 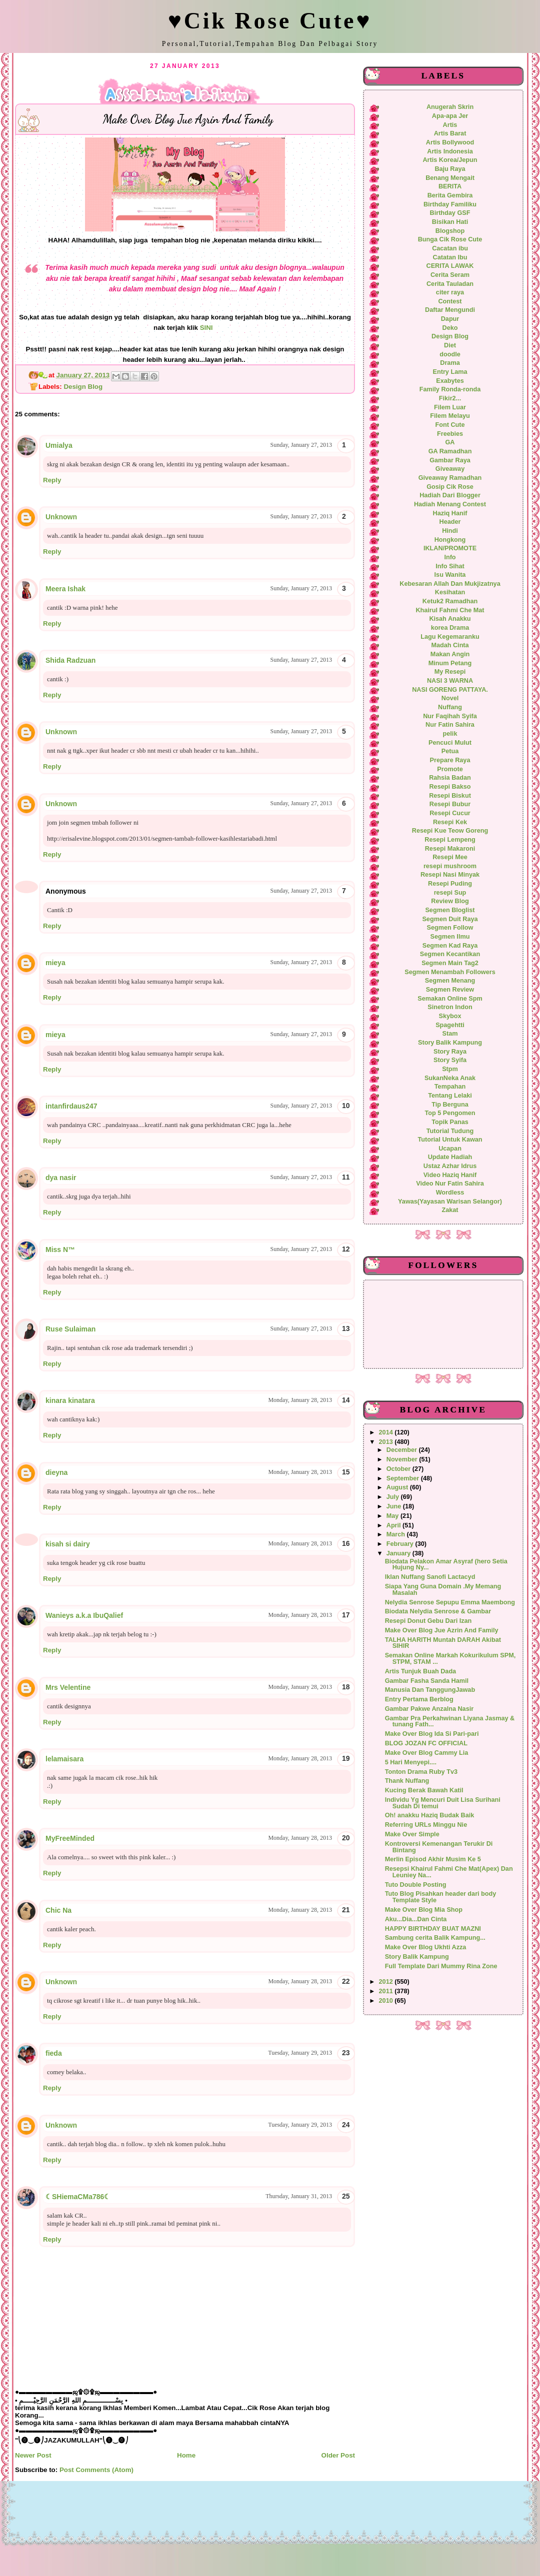 What do you see at coordinates (450, 495) in the screenshot?
I see `Hadiah Dari Blogger` at bounding box center [450, 495].